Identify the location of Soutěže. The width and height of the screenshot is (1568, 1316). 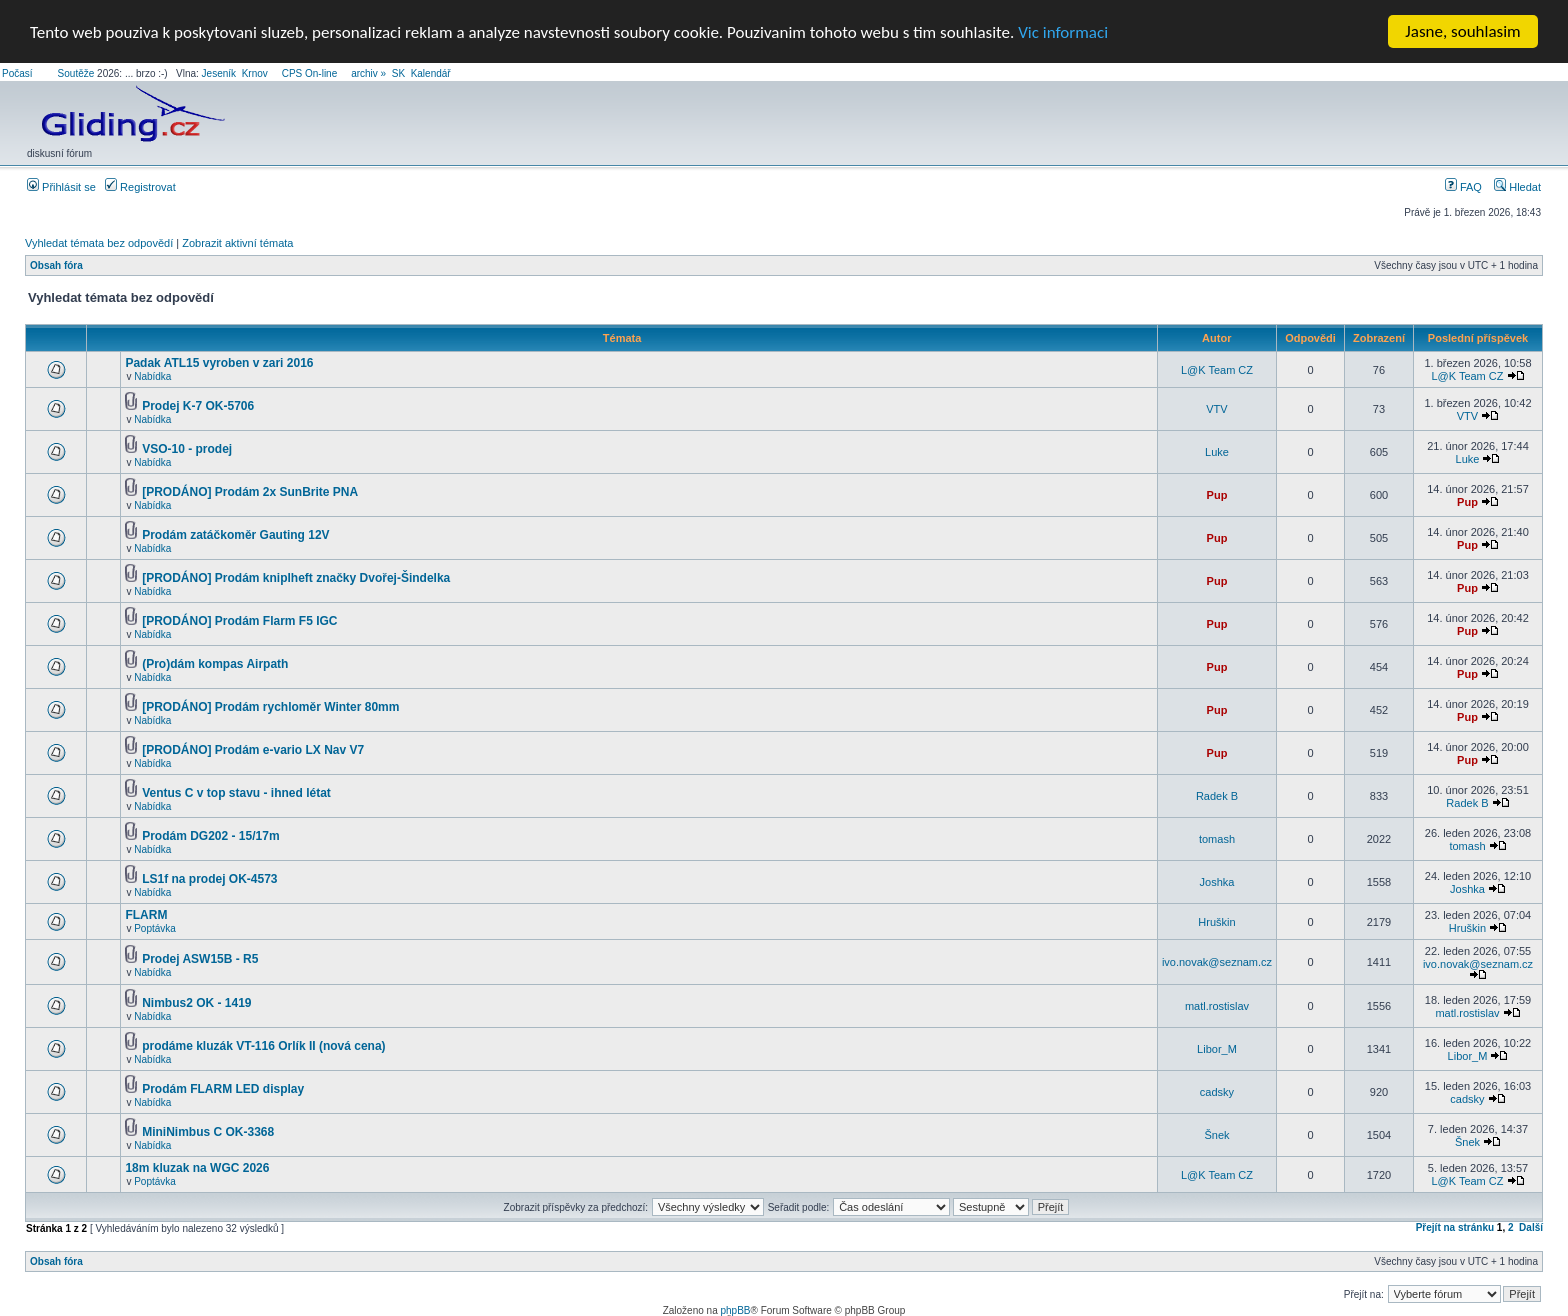
(76, 73).